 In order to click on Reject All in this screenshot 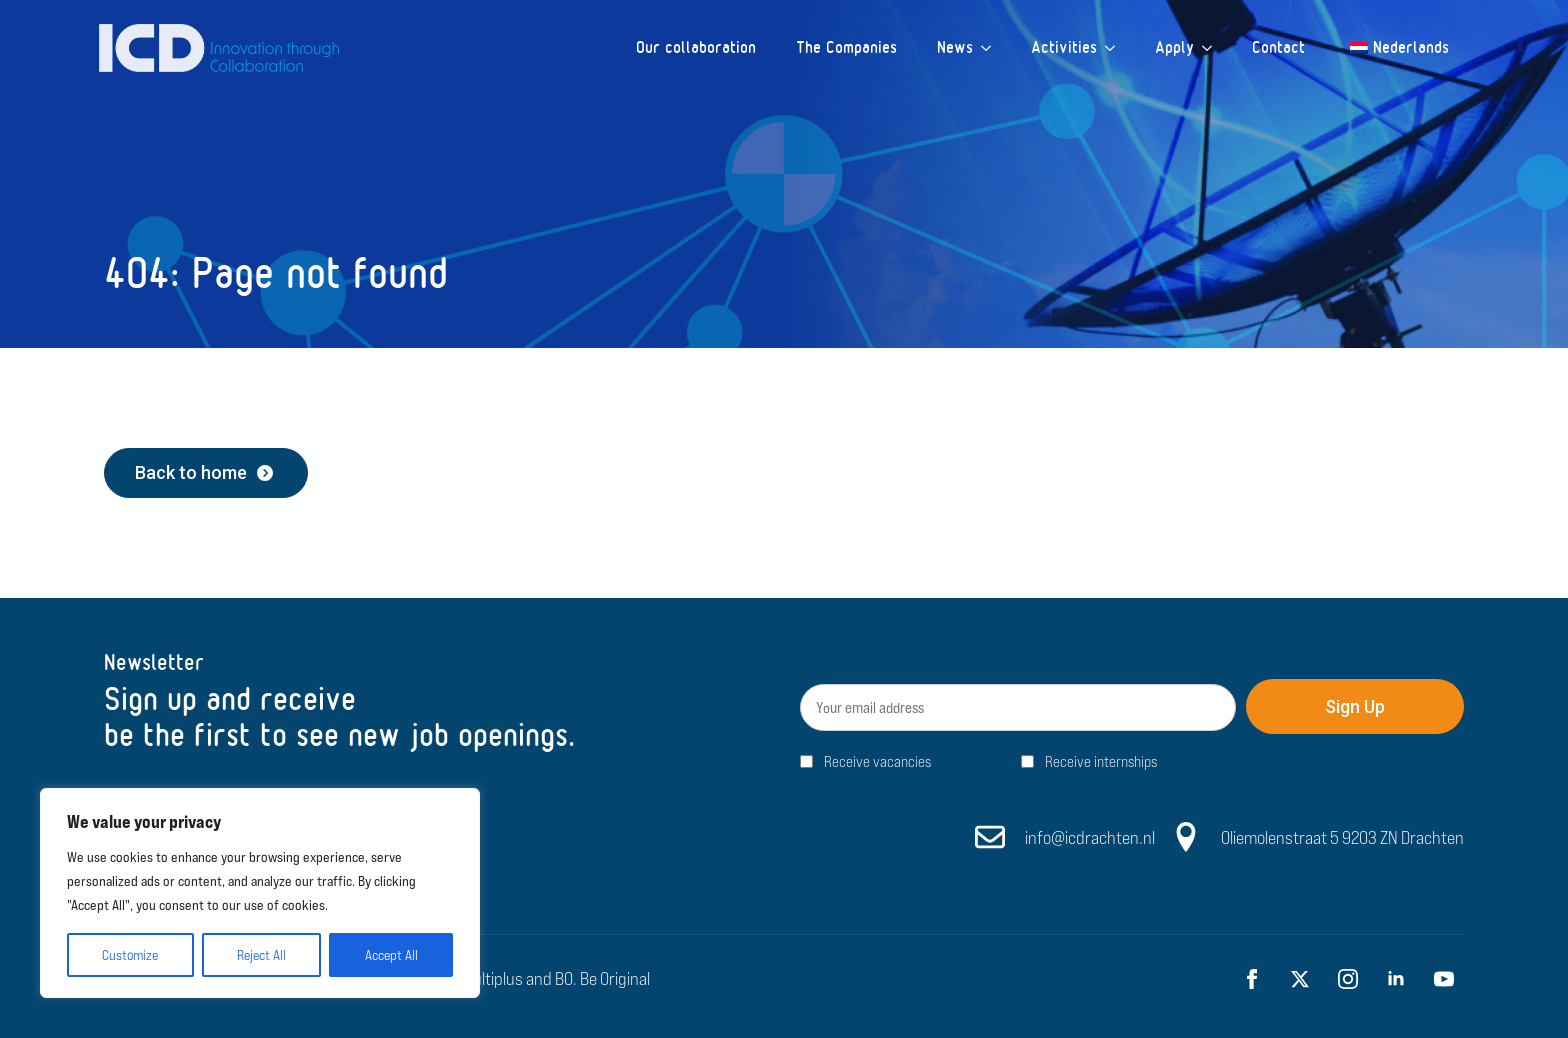, I will do `click(261, 955)`.